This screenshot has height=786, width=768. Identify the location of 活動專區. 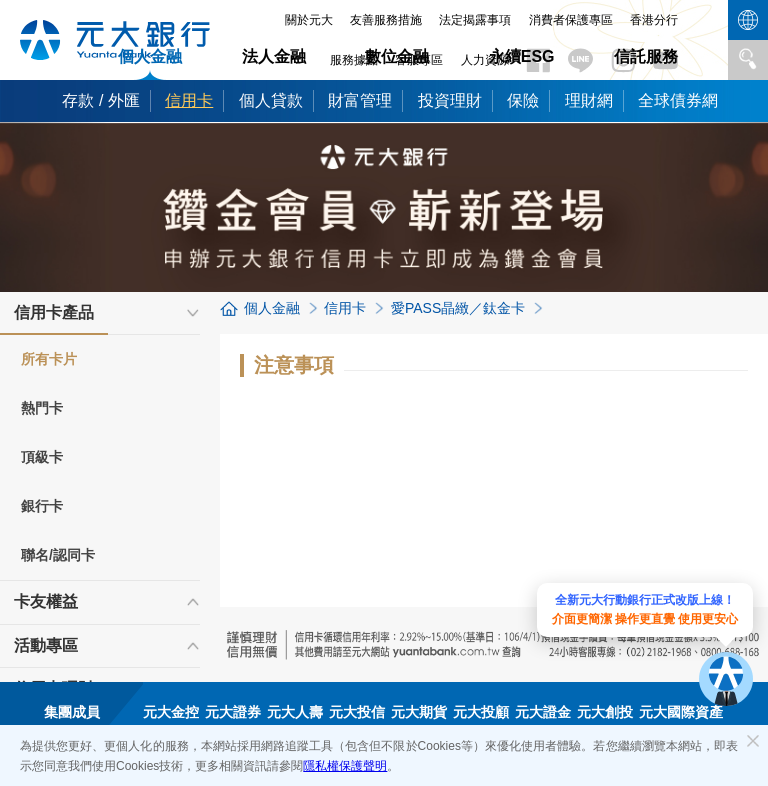
(46, 645).